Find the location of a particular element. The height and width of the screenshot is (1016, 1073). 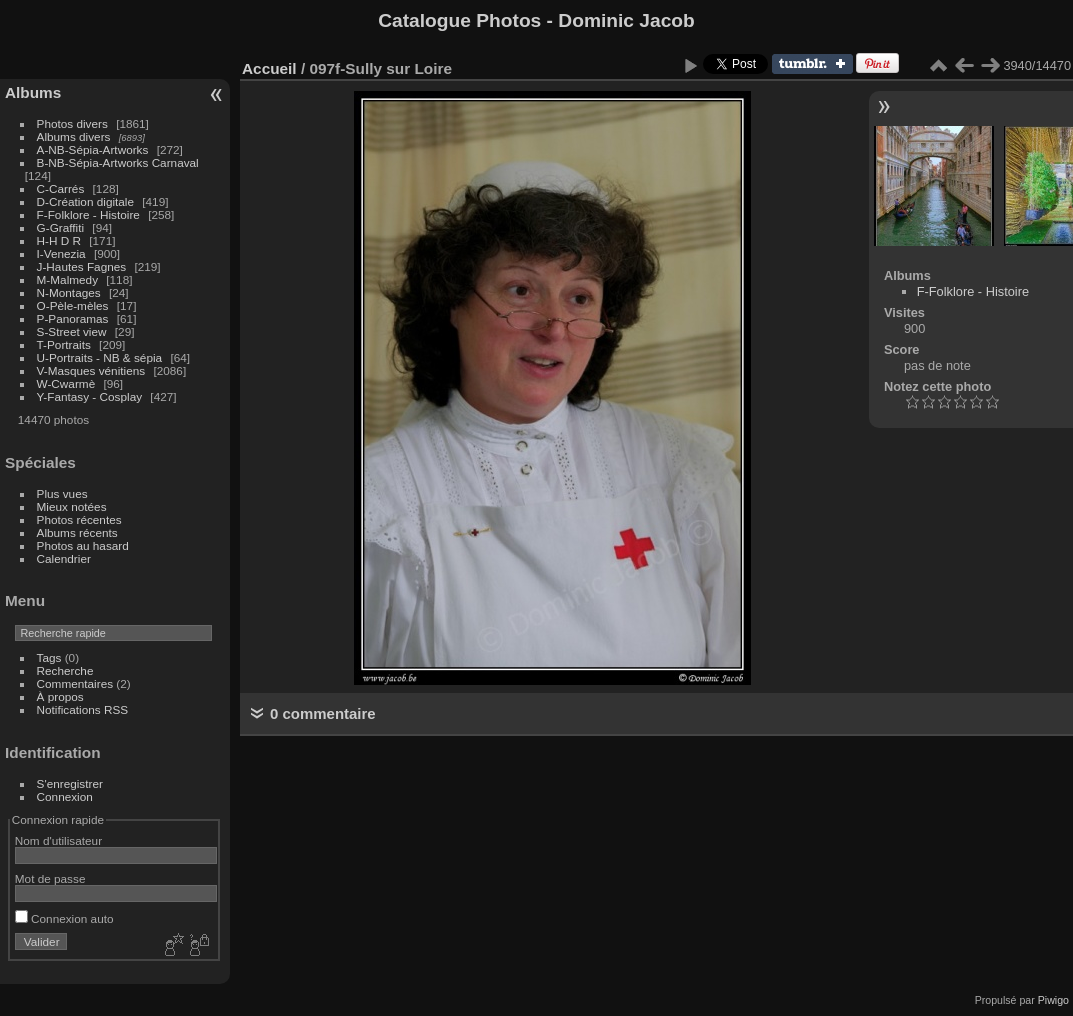

Photos récentes is located at coordinates (79, 519).